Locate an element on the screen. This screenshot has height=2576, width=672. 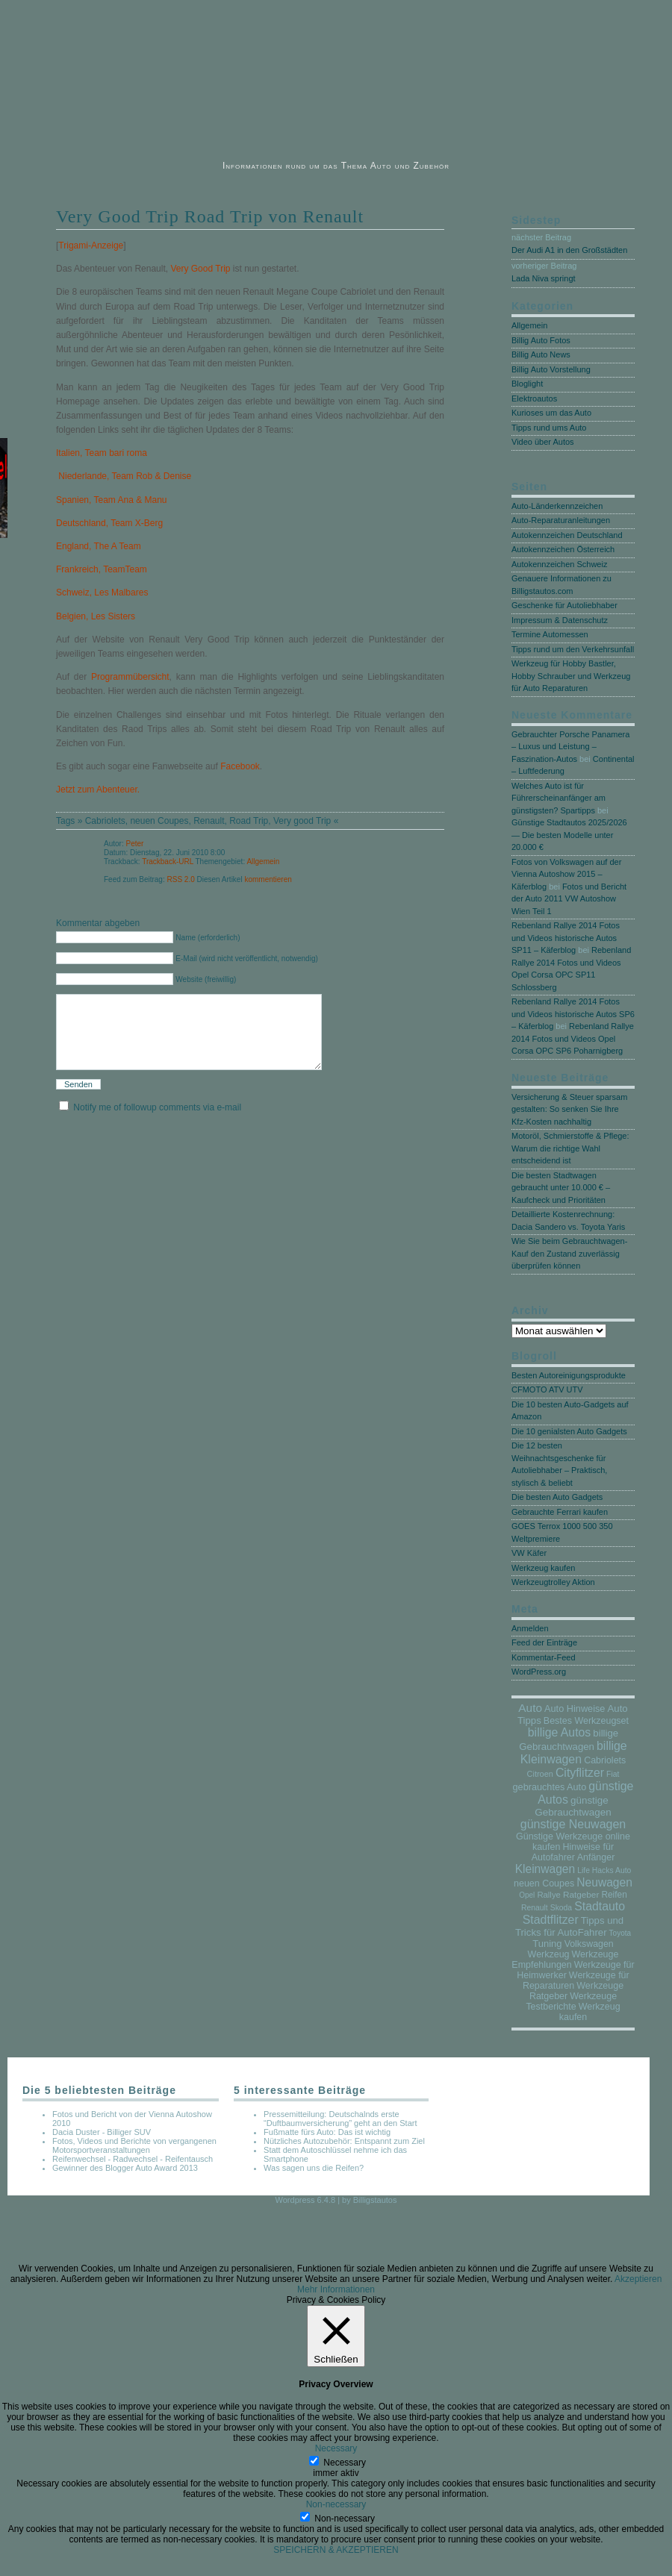
Mehr Informationen is located at coordinates (336, 2289).